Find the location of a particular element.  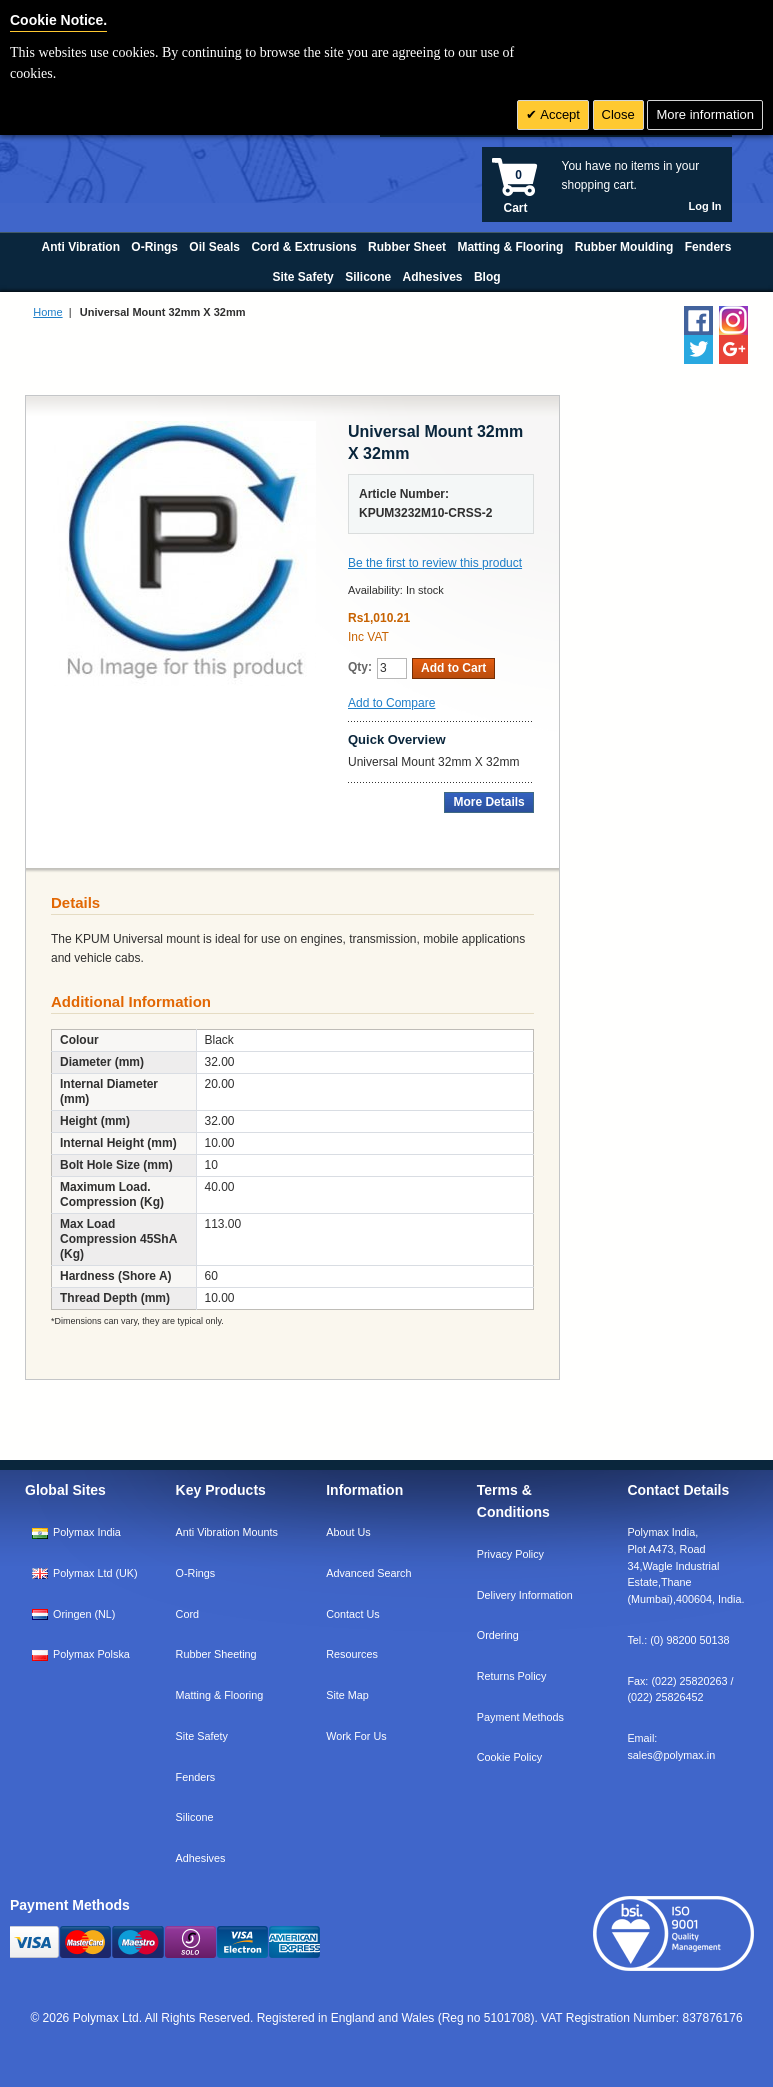

[Add us on LinkedIn] is located at coordinates (733, 349).